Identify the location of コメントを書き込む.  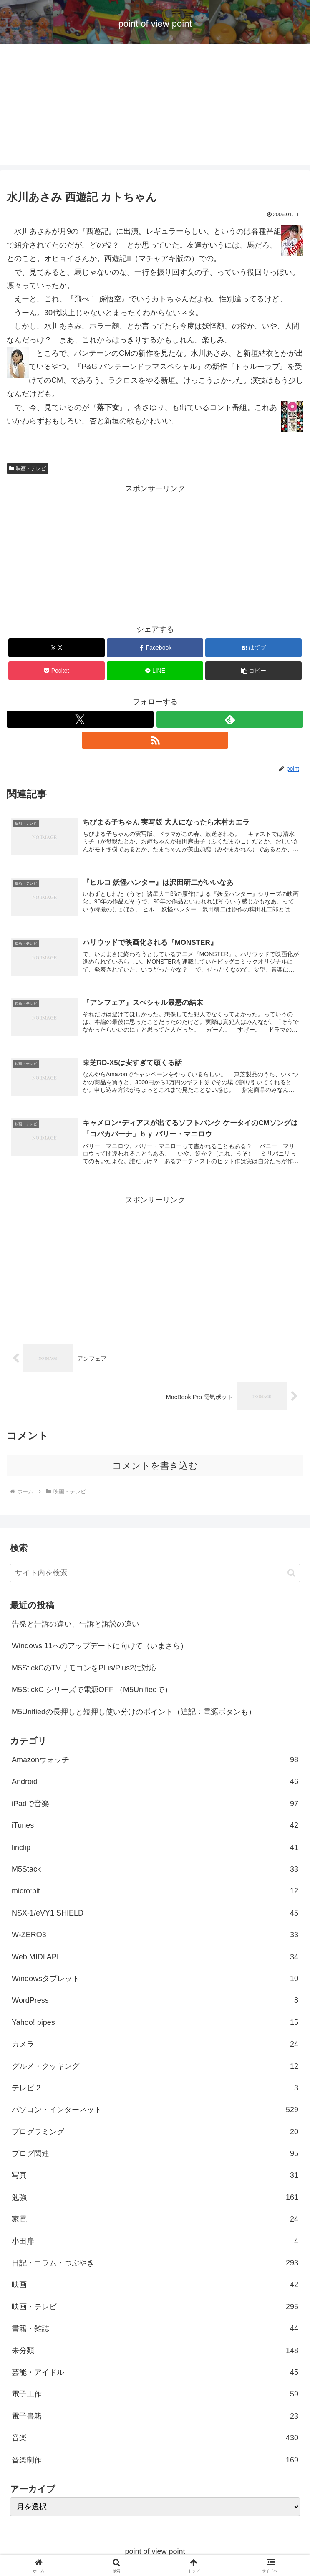
(155, 1465).